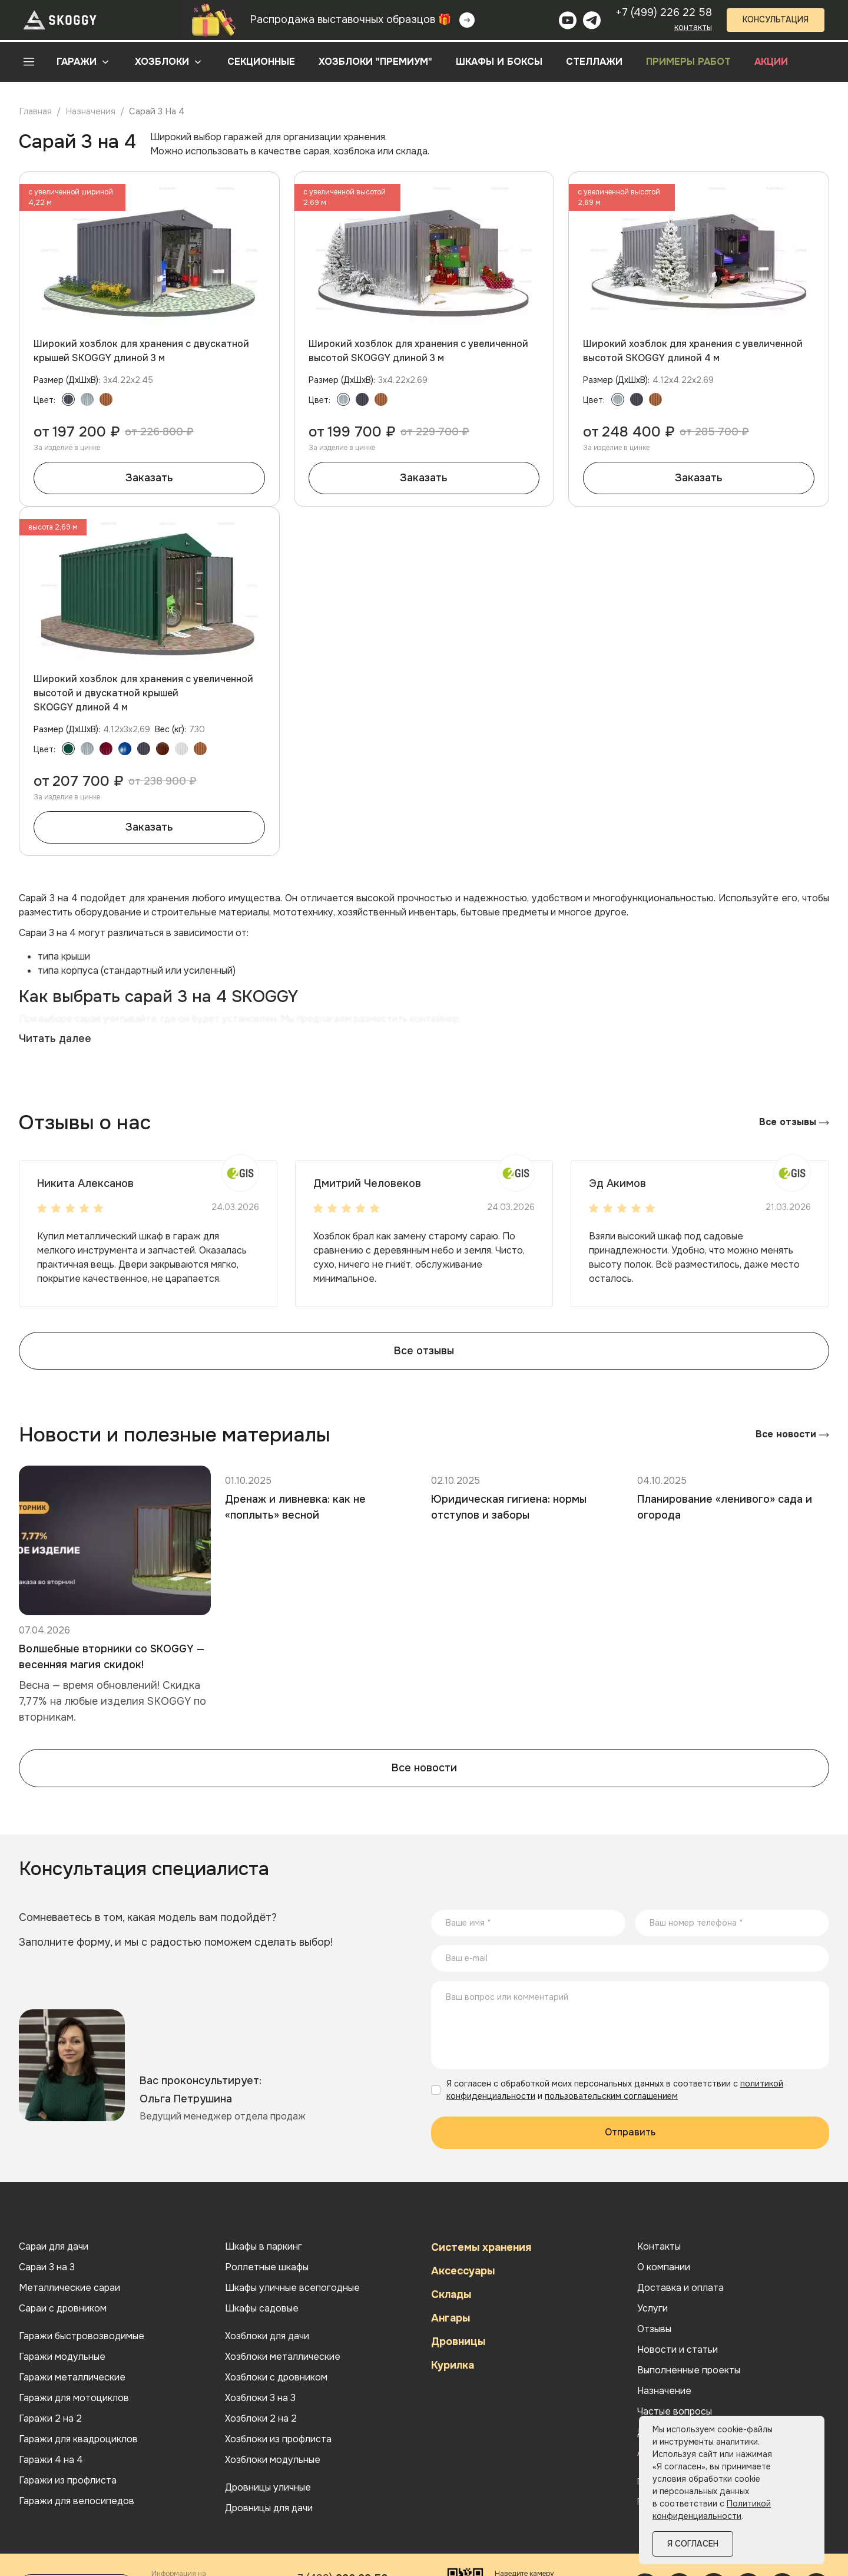 Image resolution: width=848 pixels, height=2576 pixels. I want to click on Cараи для дачи, so click(53, 2247).